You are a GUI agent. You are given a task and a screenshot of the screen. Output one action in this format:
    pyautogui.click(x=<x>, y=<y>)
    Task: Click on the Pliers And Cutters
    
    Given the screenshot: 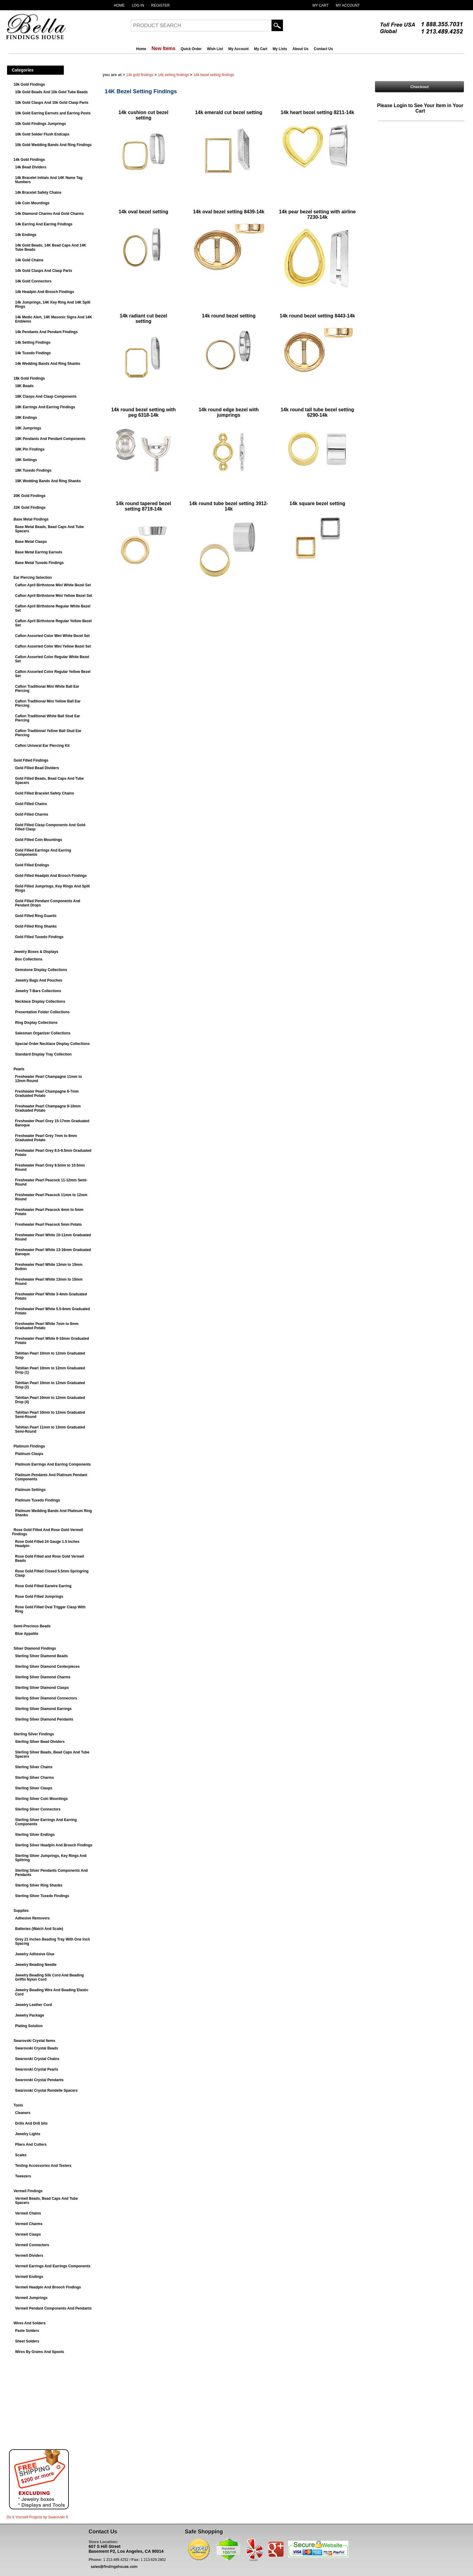 What is the action you would take?
    pyautogui.click(x=30, y=2144)
    